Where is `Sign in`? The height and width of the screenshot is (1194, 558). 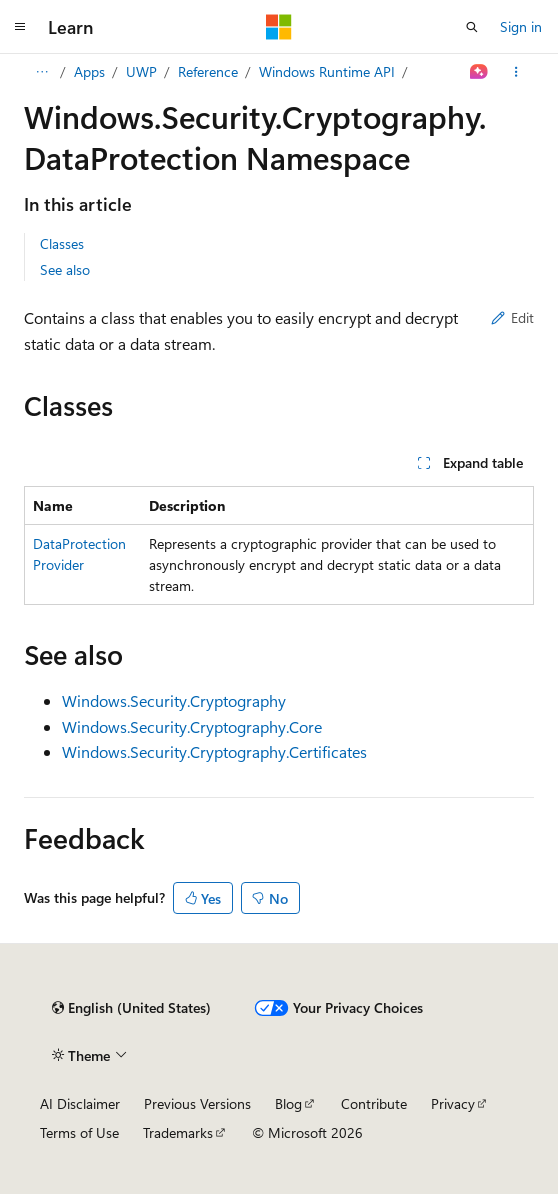
Sign in is located at coordinates (521, 26).